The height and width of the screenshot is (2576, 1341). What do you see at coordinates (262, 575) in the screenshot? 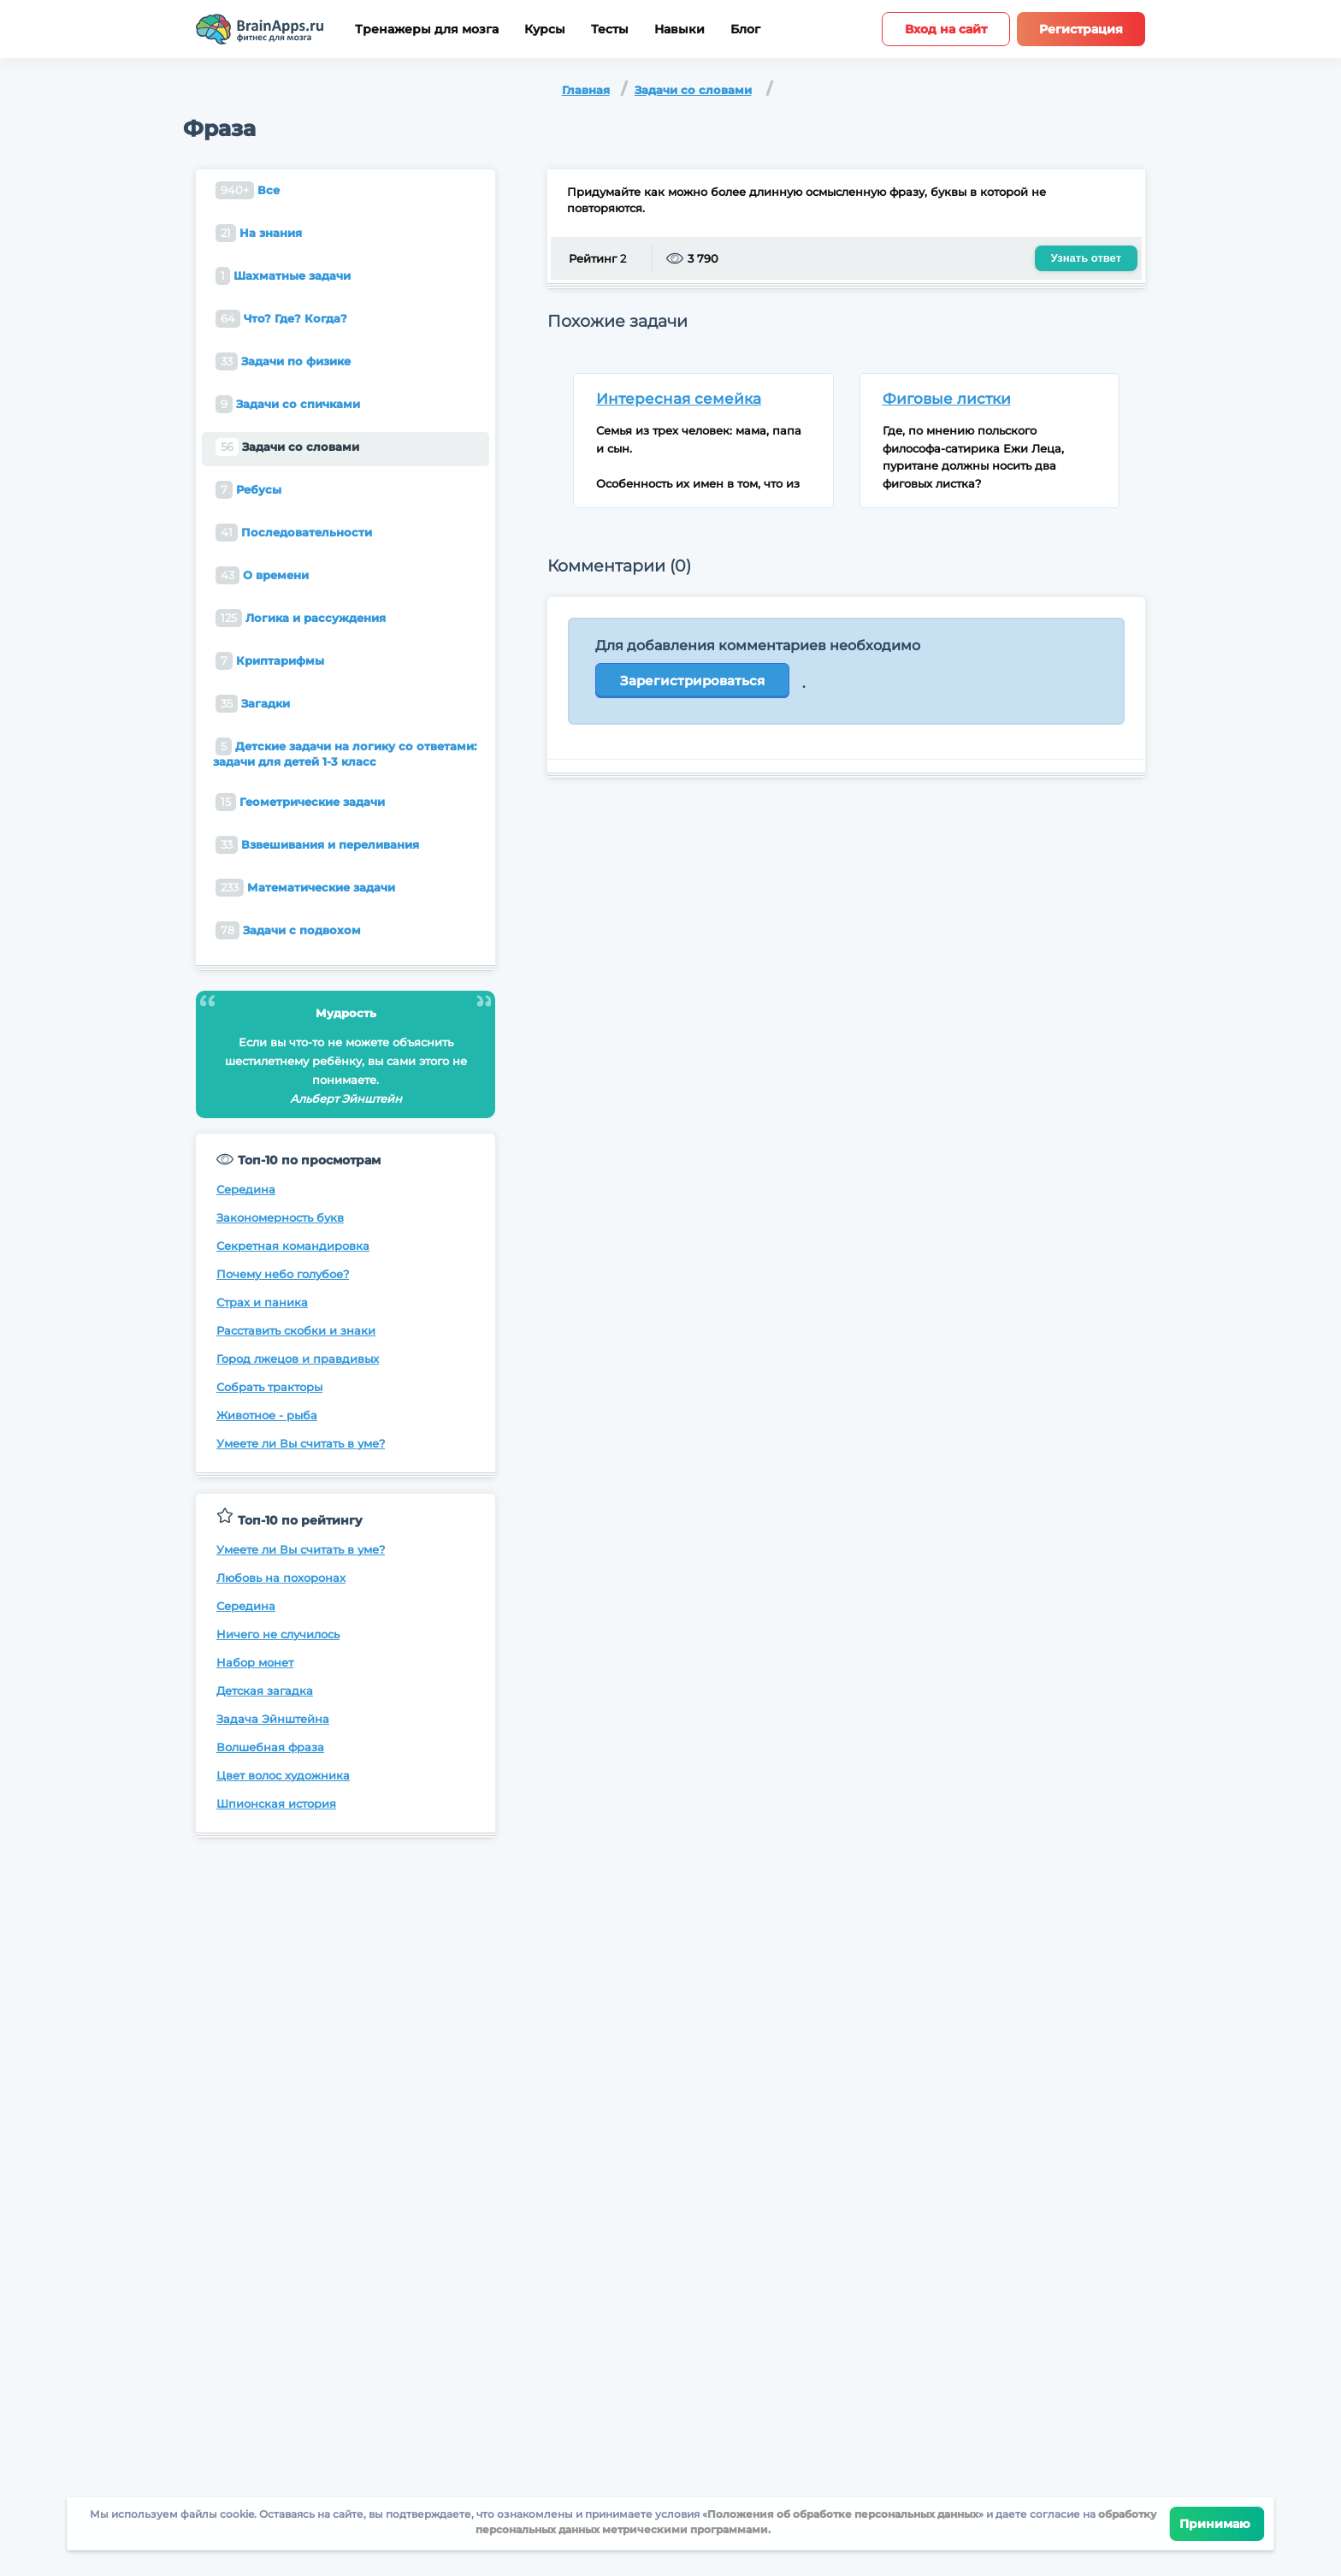
I see `О времени` at bounding box center [262, 575].